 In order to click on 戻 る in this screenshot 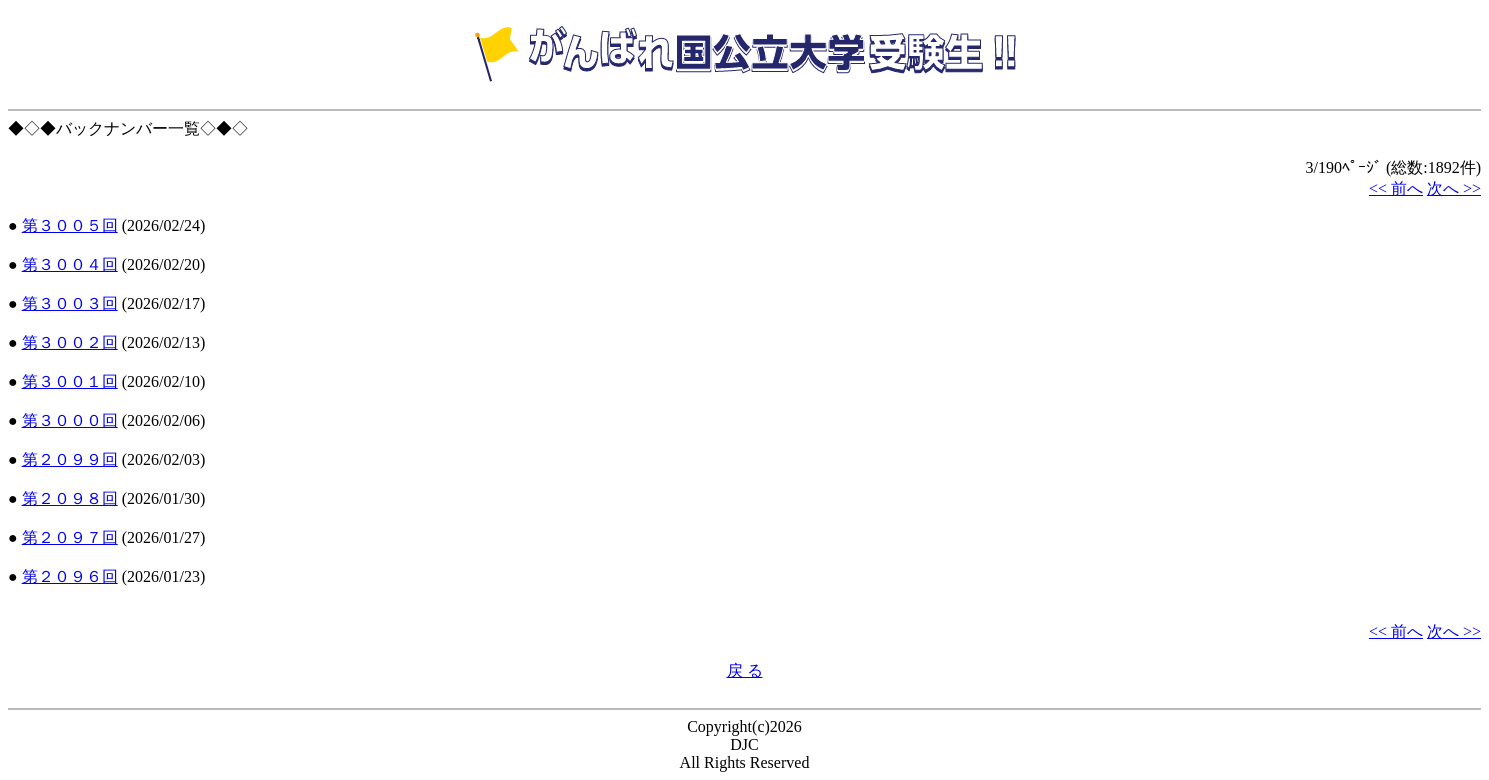, I will do `click(745, 670)`.